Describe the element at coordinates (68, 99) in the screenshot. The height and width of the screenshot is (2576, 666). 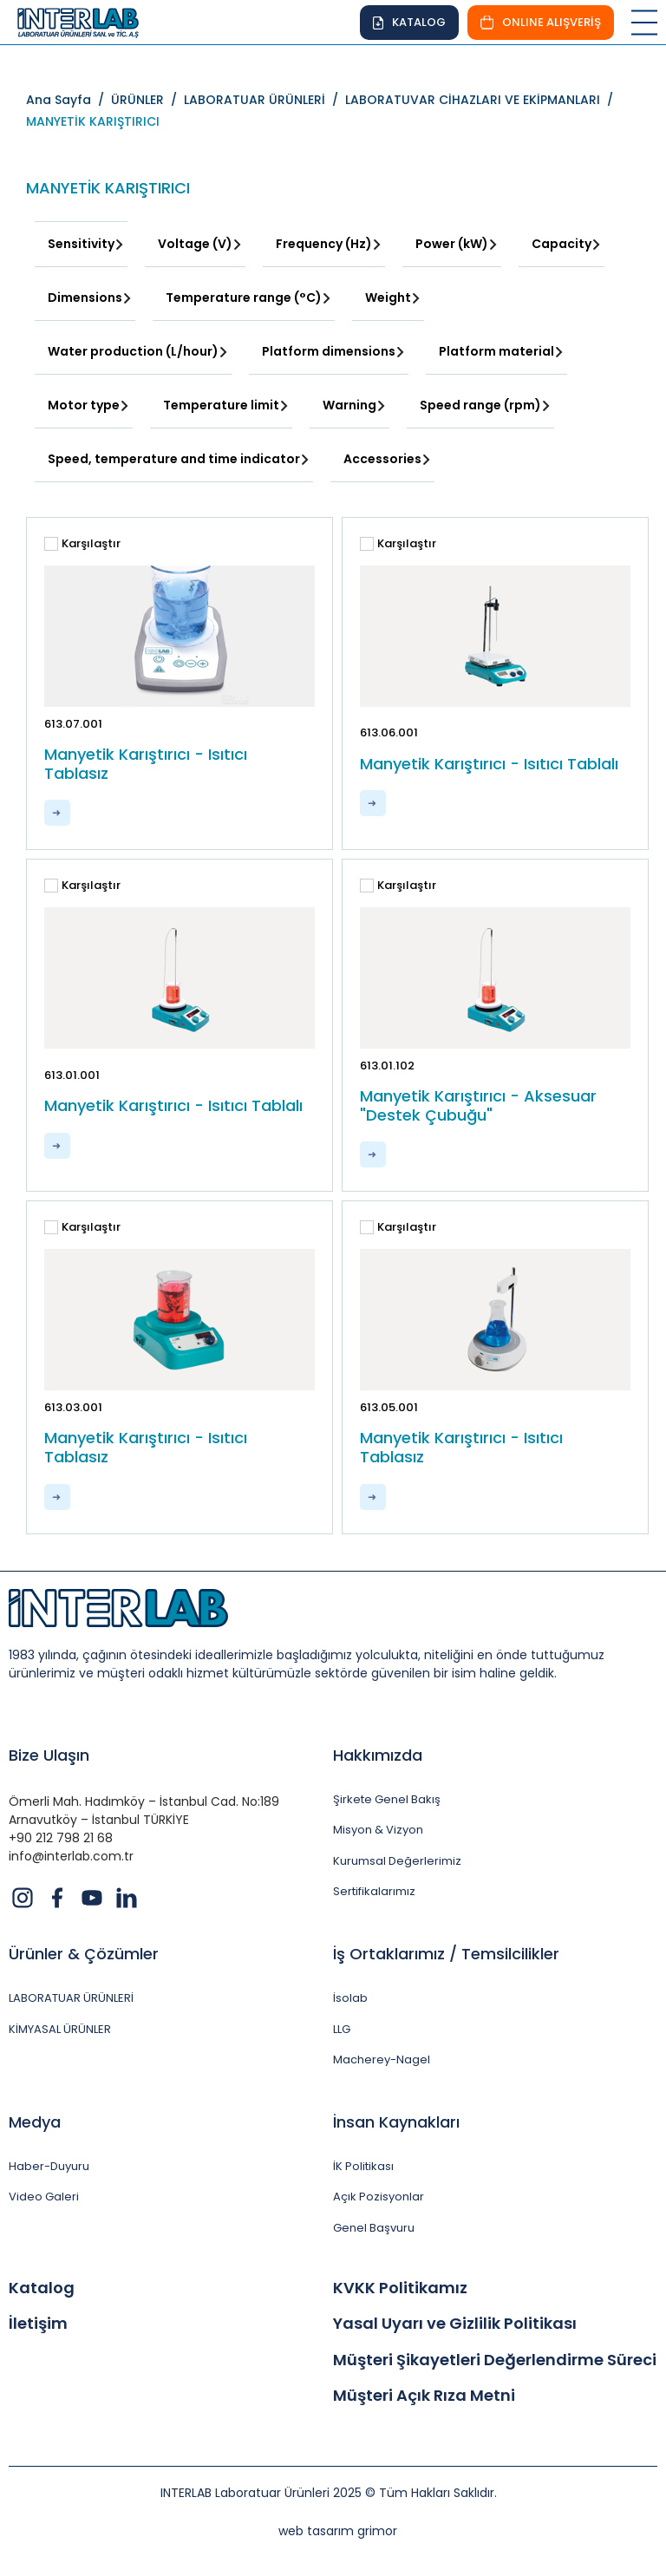
I see `Ana Sayfa /` at that location.